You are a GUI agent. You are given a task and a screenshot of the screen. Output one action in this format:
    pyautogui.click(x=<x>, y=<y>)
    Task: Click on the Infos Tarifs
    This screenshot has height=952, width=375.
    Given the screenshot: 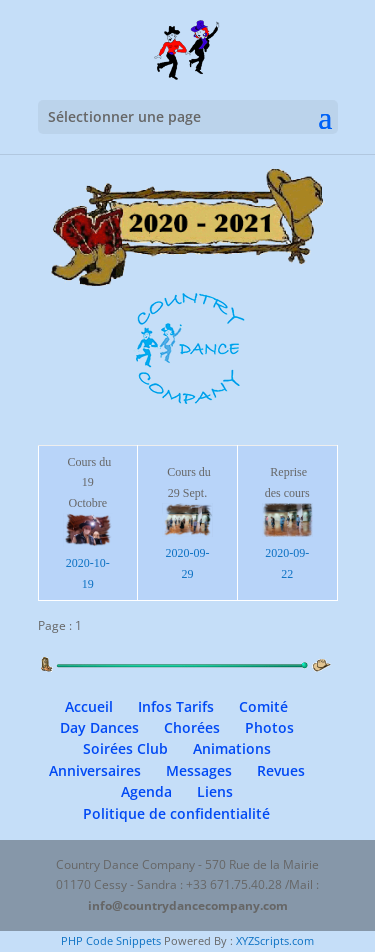 What is the action you would take?
    pyautogui.click(x=176, y=706)
    